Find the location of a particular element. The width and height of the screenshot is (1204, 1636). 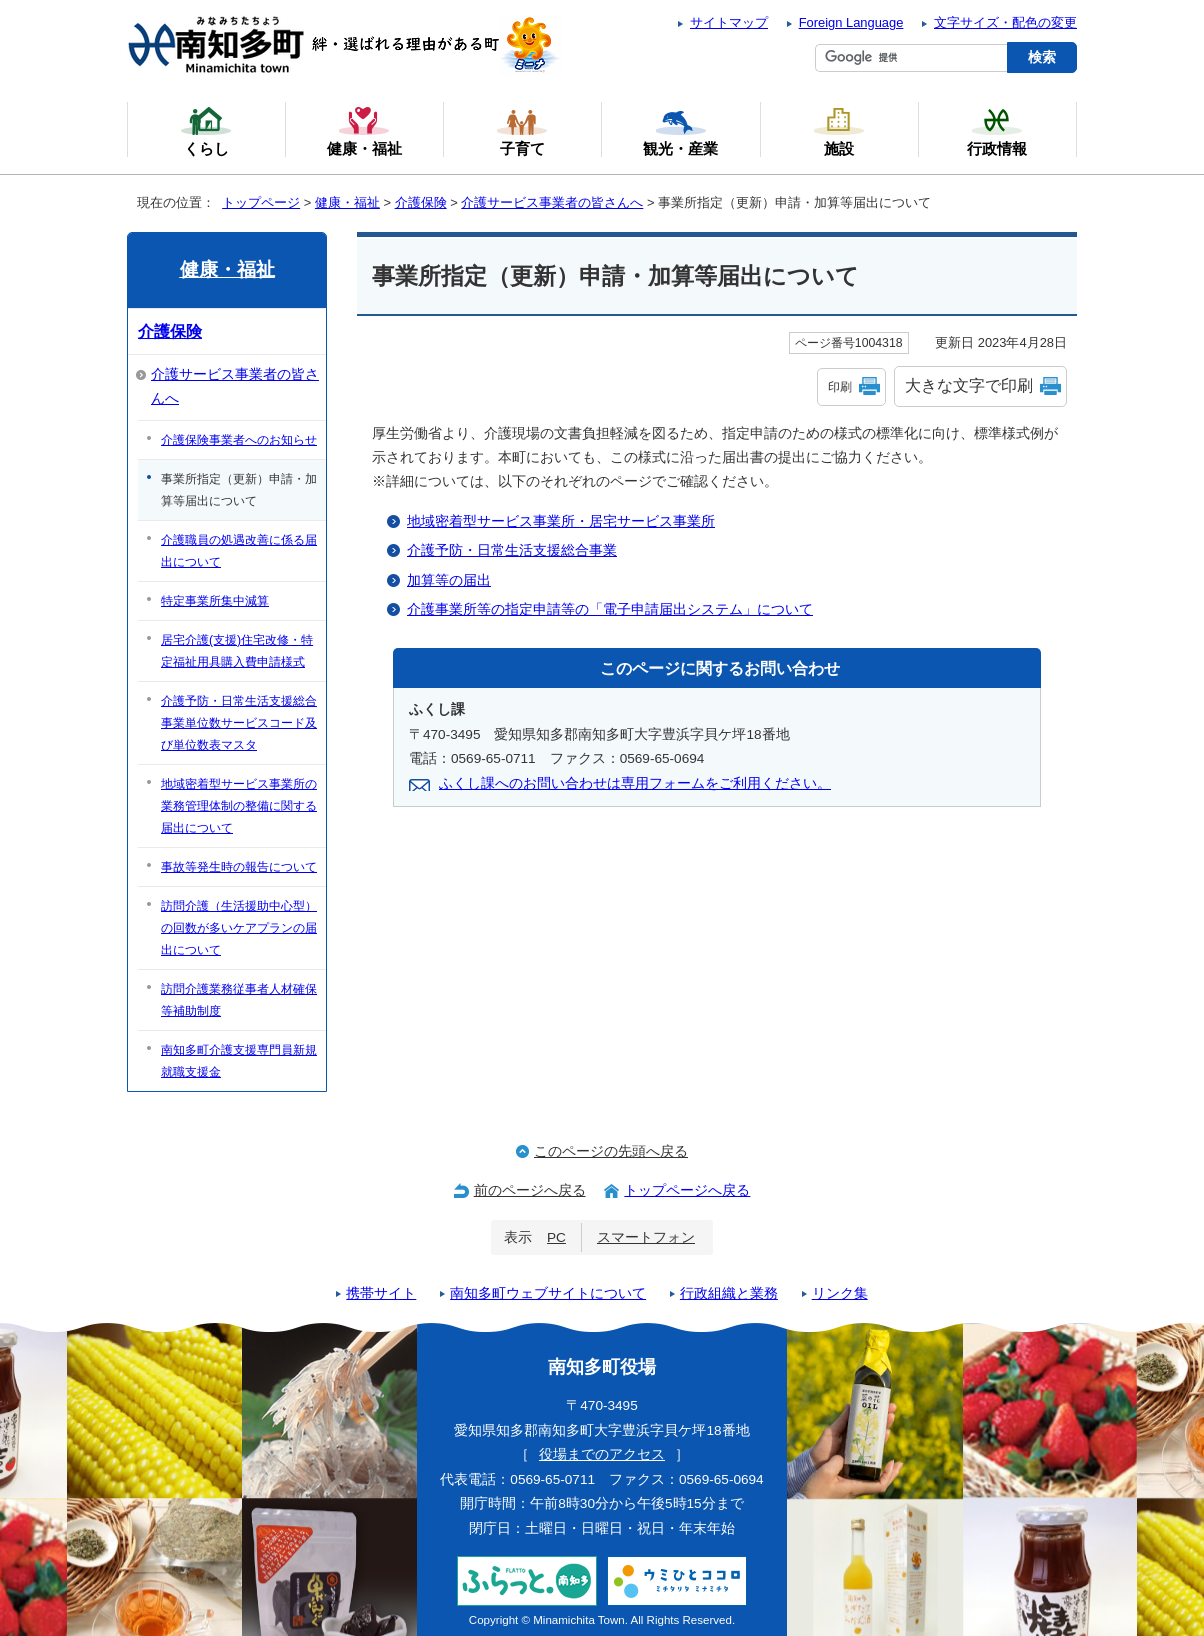

くらし is located at coordinates (206, 131).